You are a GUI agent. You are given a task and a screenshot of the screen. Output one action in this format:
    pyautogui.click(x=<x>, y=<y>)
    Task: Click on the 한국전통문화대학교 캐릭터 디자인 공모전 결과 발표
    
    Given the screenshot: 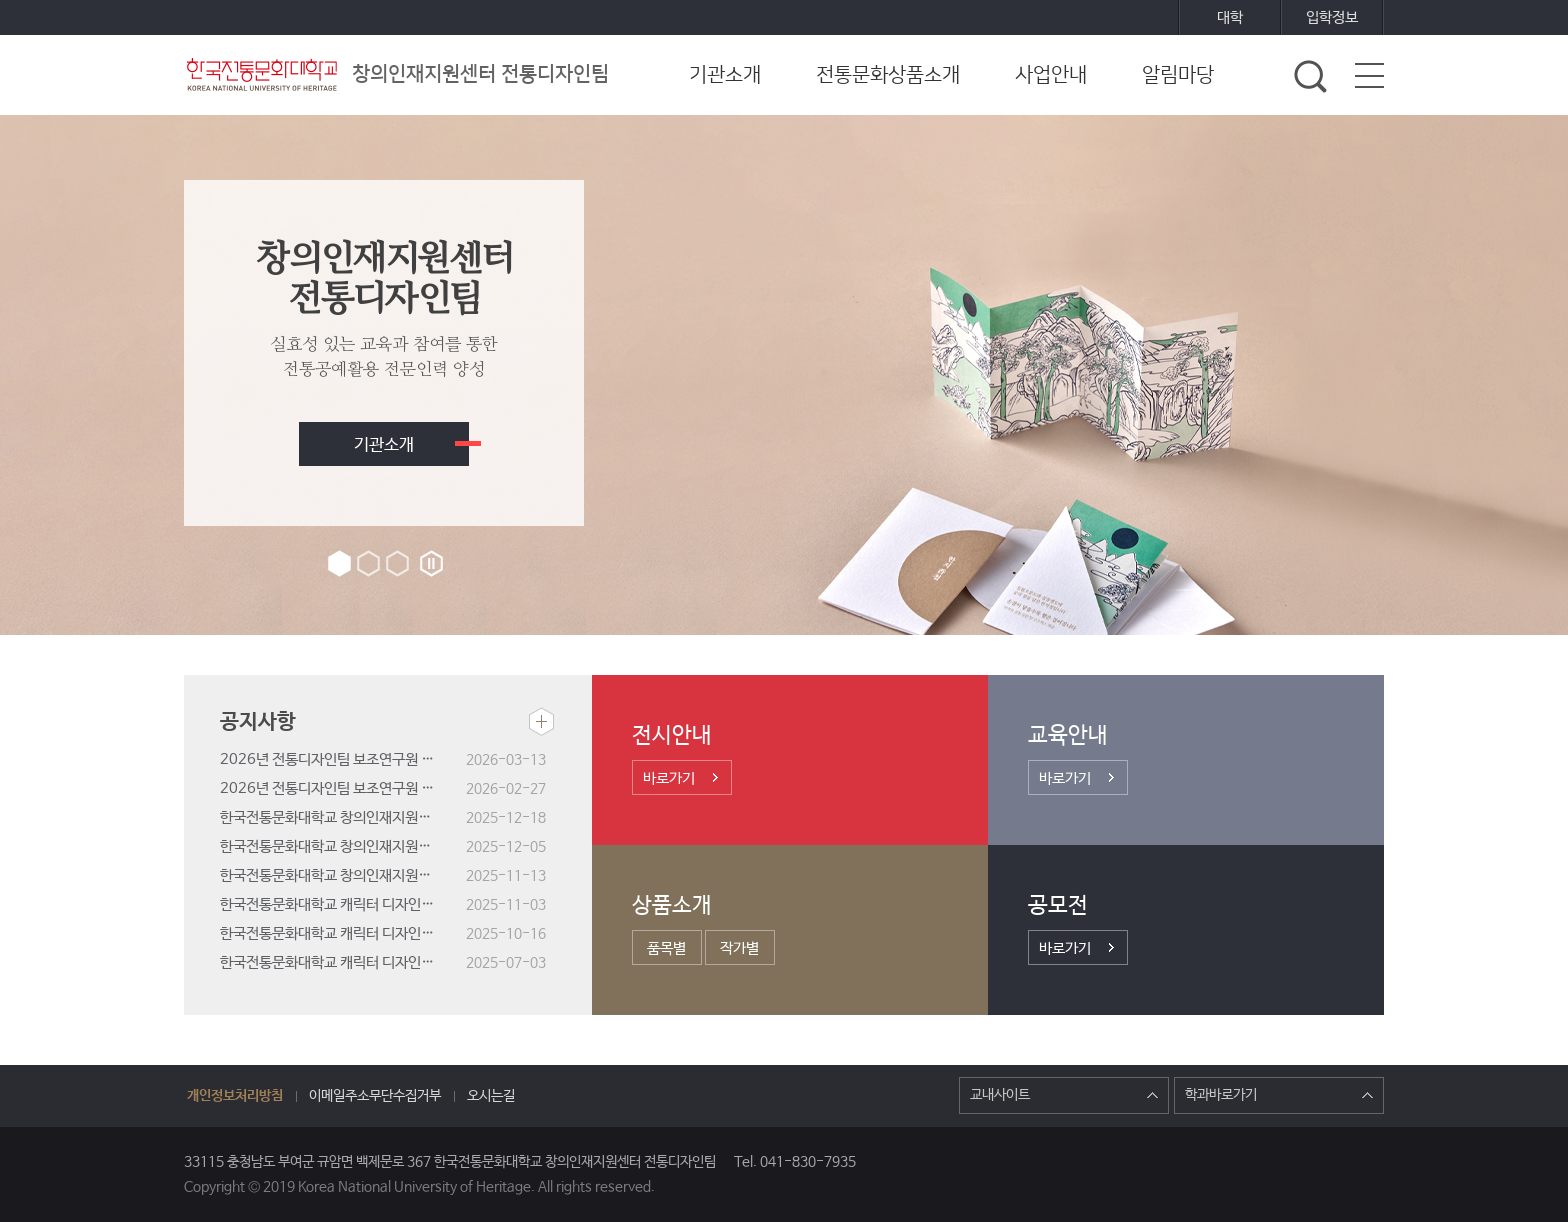 What is the action you would take?
    pyautogui.click(x=343, y=904)
    